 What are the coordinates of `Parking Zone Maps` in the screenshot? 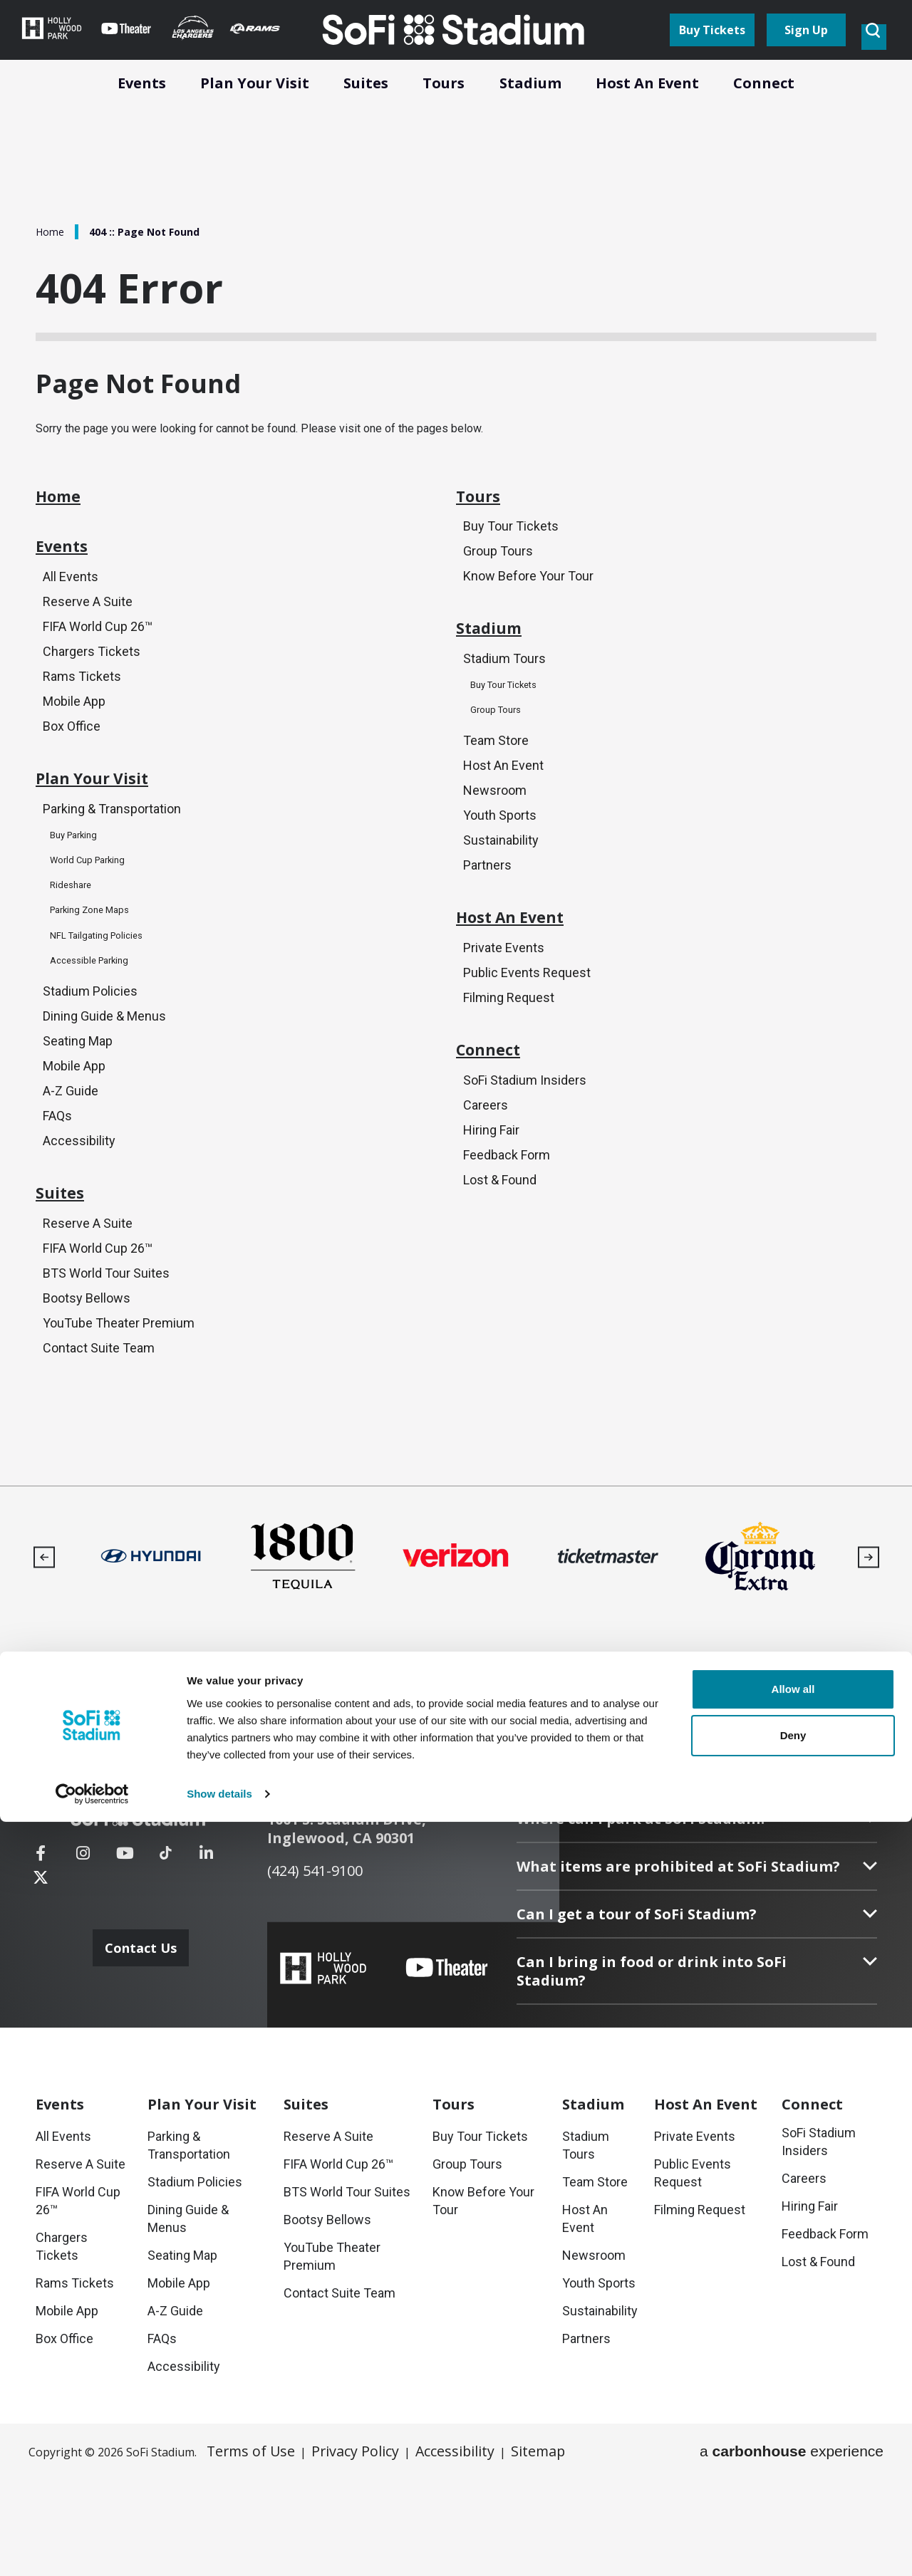 It's located at (98, 968).